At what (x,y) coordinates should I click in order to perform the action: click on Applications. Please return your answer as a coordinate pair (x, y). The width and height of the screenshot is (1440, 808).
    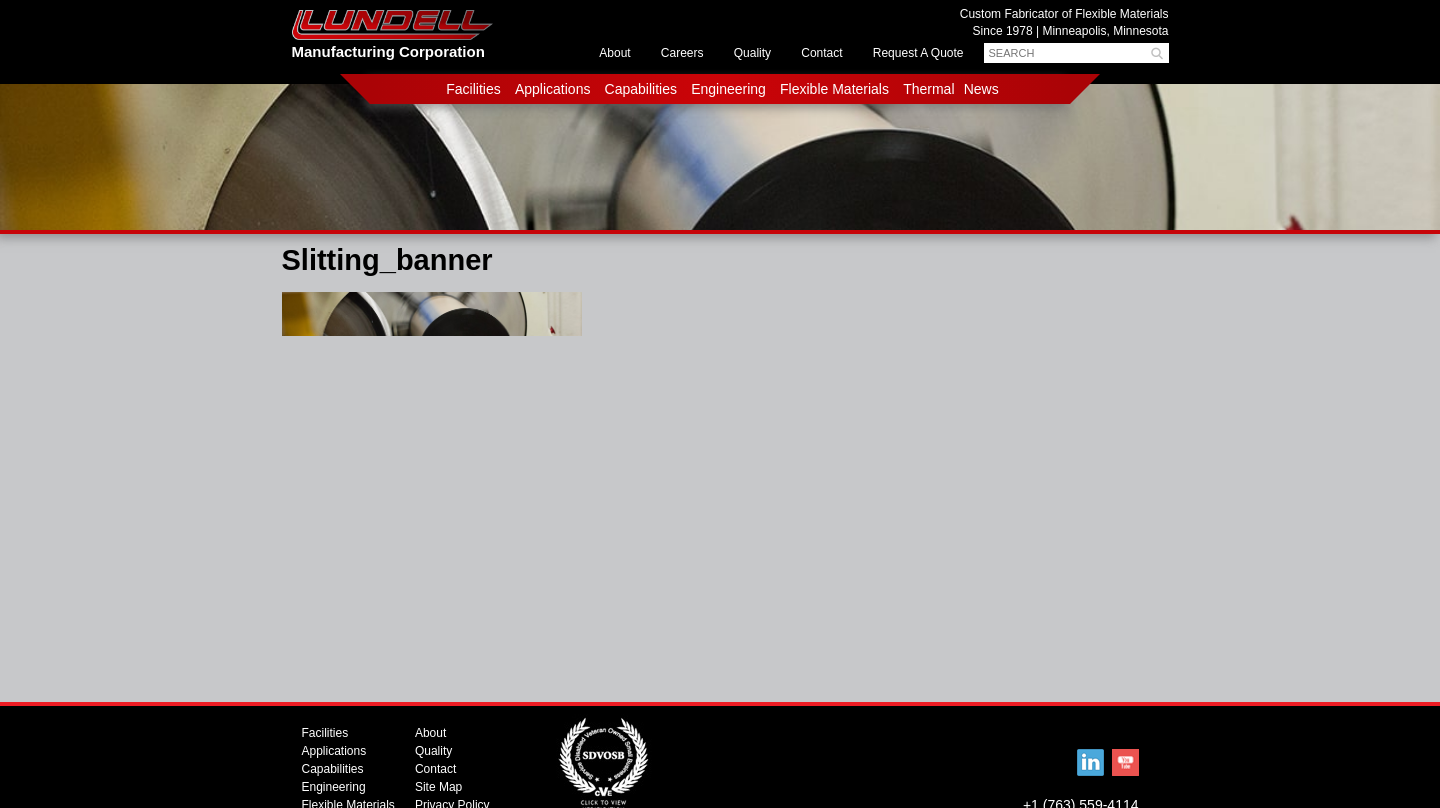
    Looking at the image, I should click on (553, 89).